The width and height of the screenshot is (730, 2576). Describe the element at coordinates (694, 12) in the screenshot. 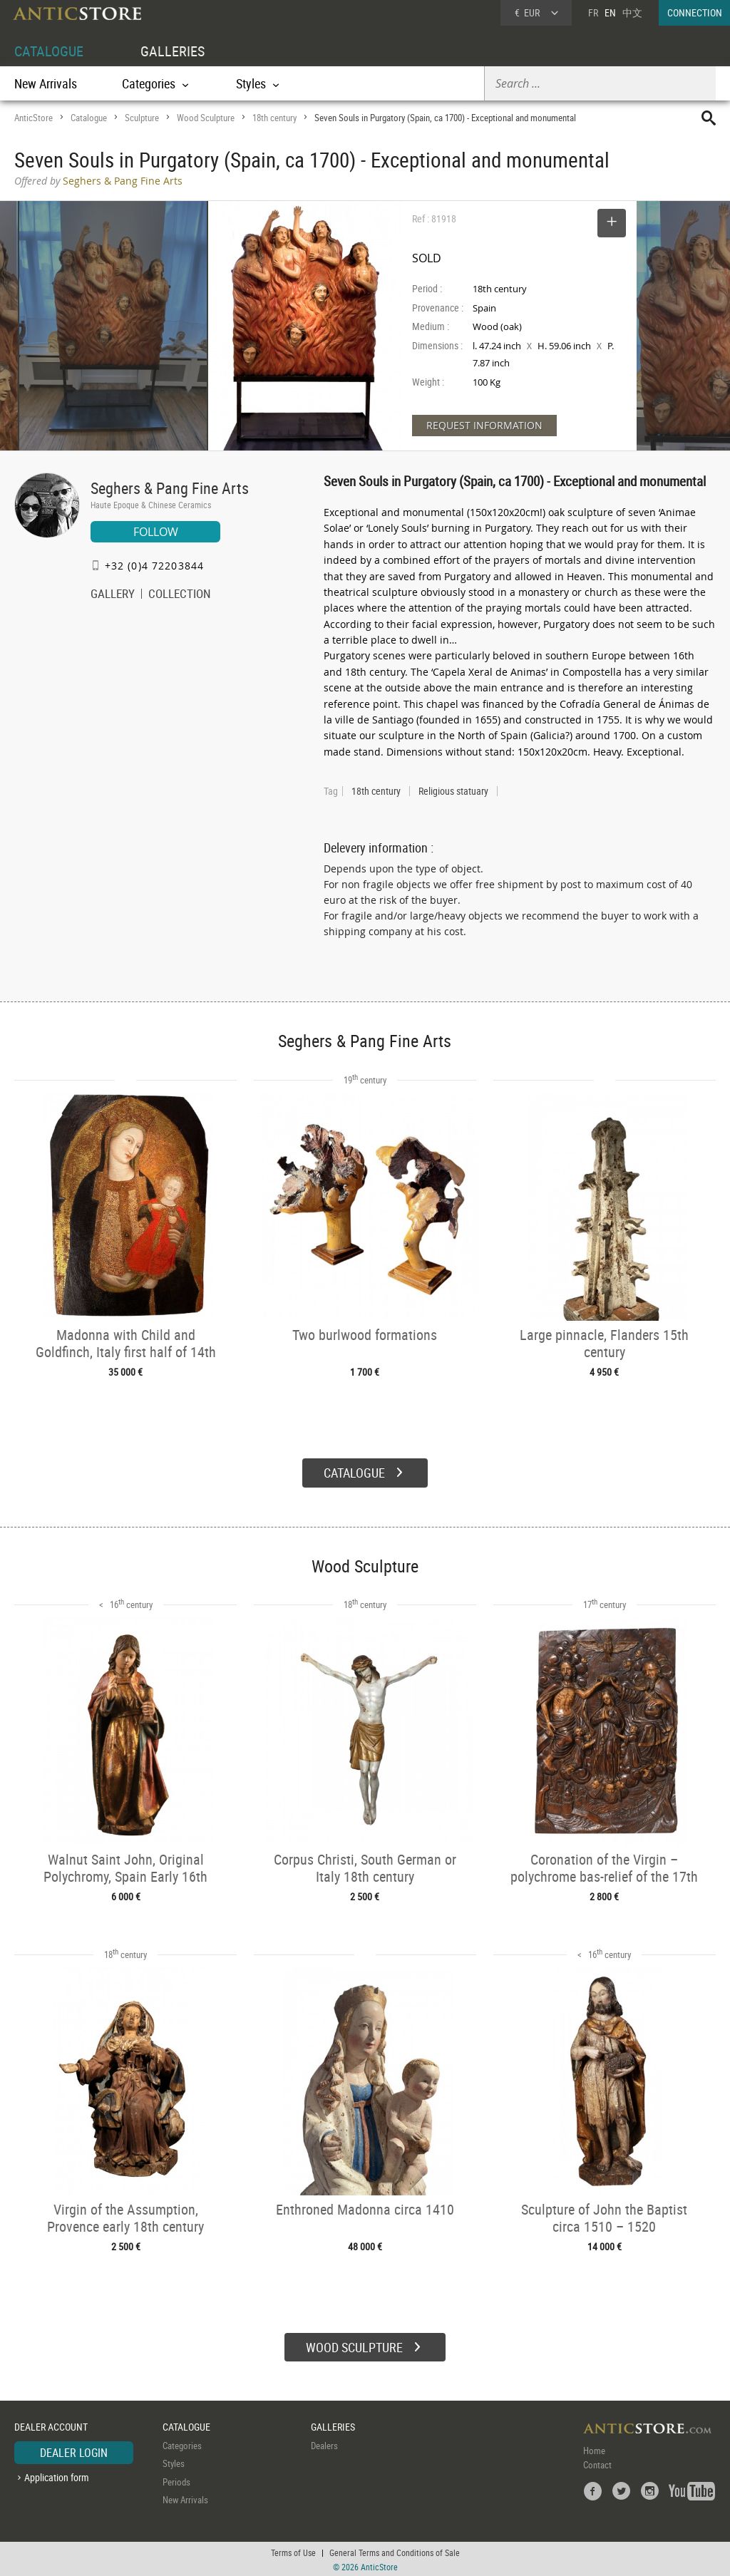

I see `CONNECTION` at that location.